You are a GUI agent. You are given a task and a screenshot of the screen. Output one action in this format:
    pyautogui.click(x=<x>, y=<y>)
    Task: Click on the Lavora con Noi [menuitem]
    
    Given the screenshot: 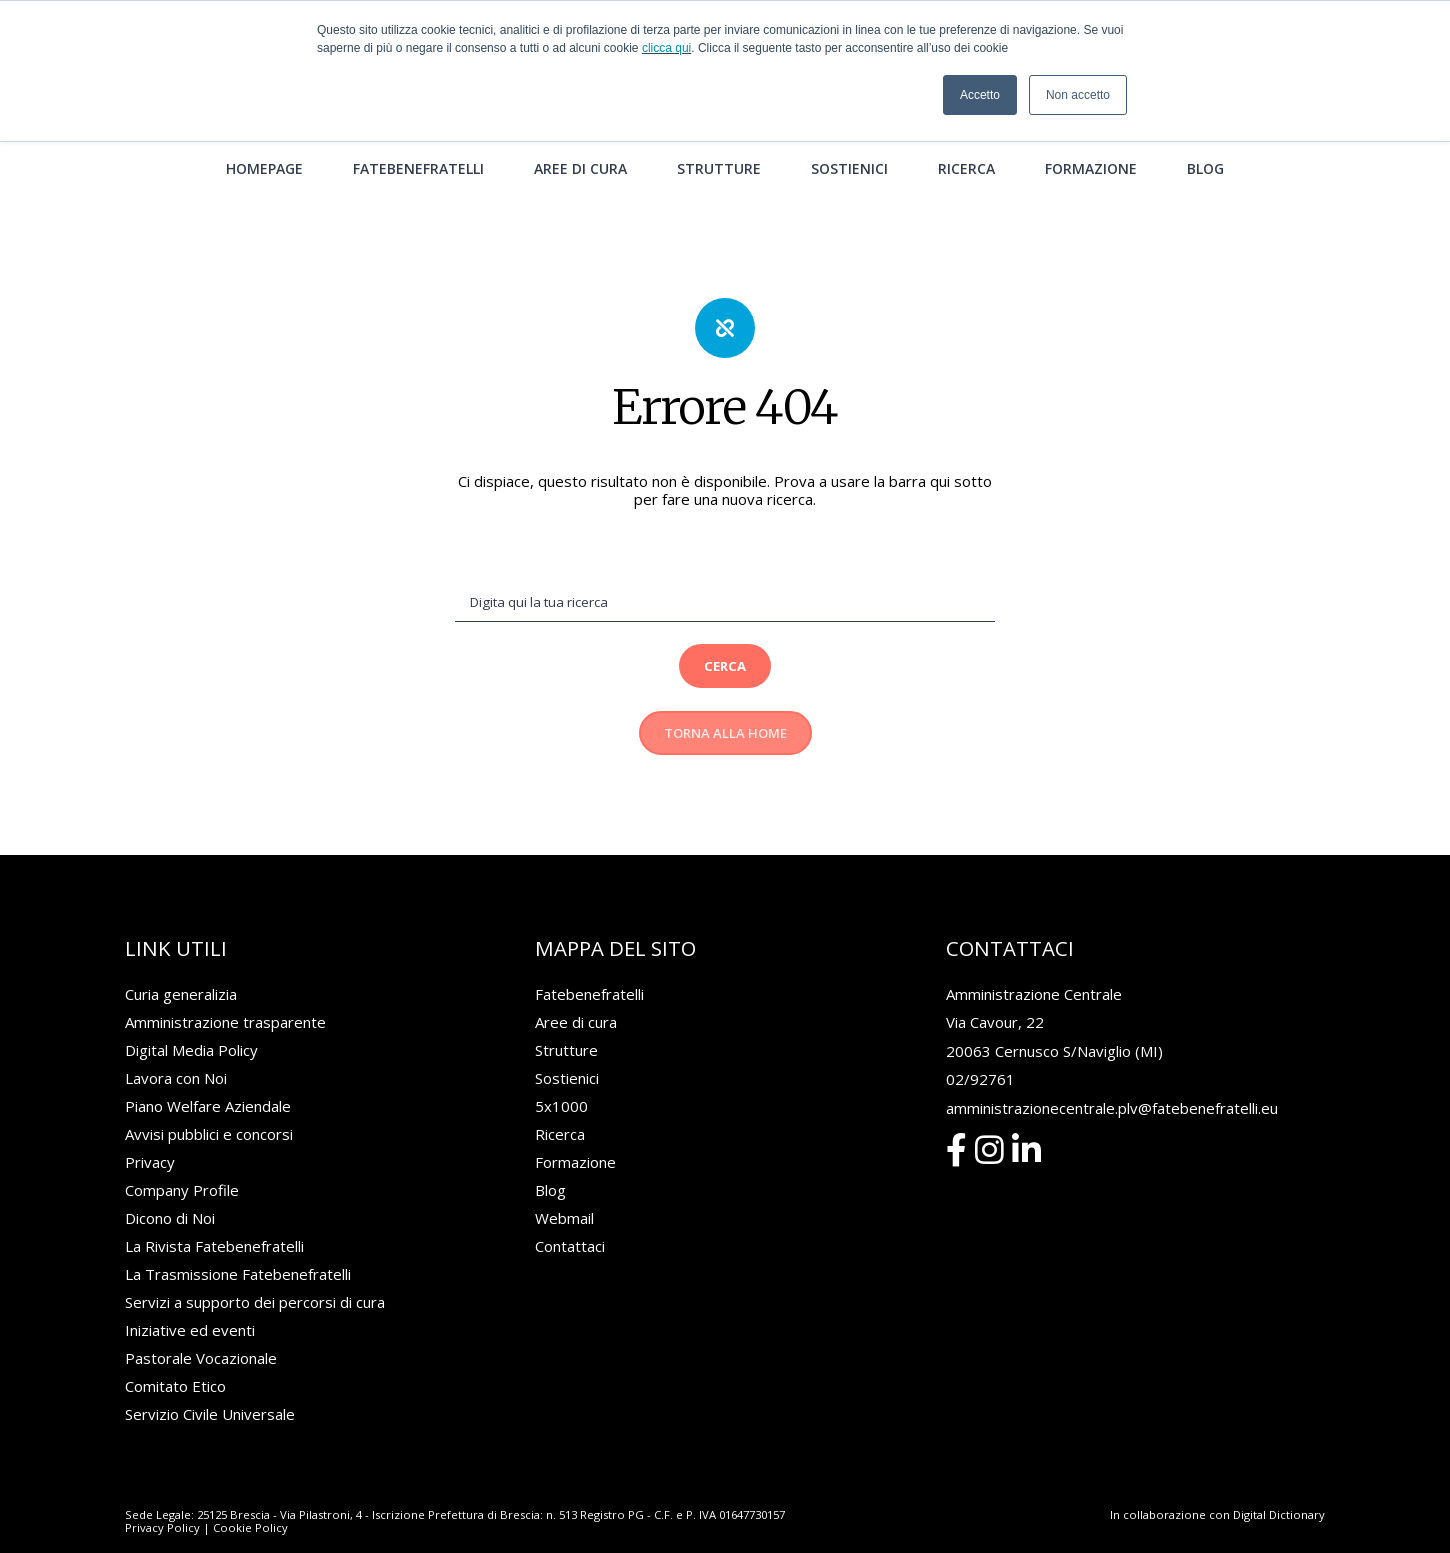 What is the action you would take?
    pyautogui.click(x=176, y=1056)
    